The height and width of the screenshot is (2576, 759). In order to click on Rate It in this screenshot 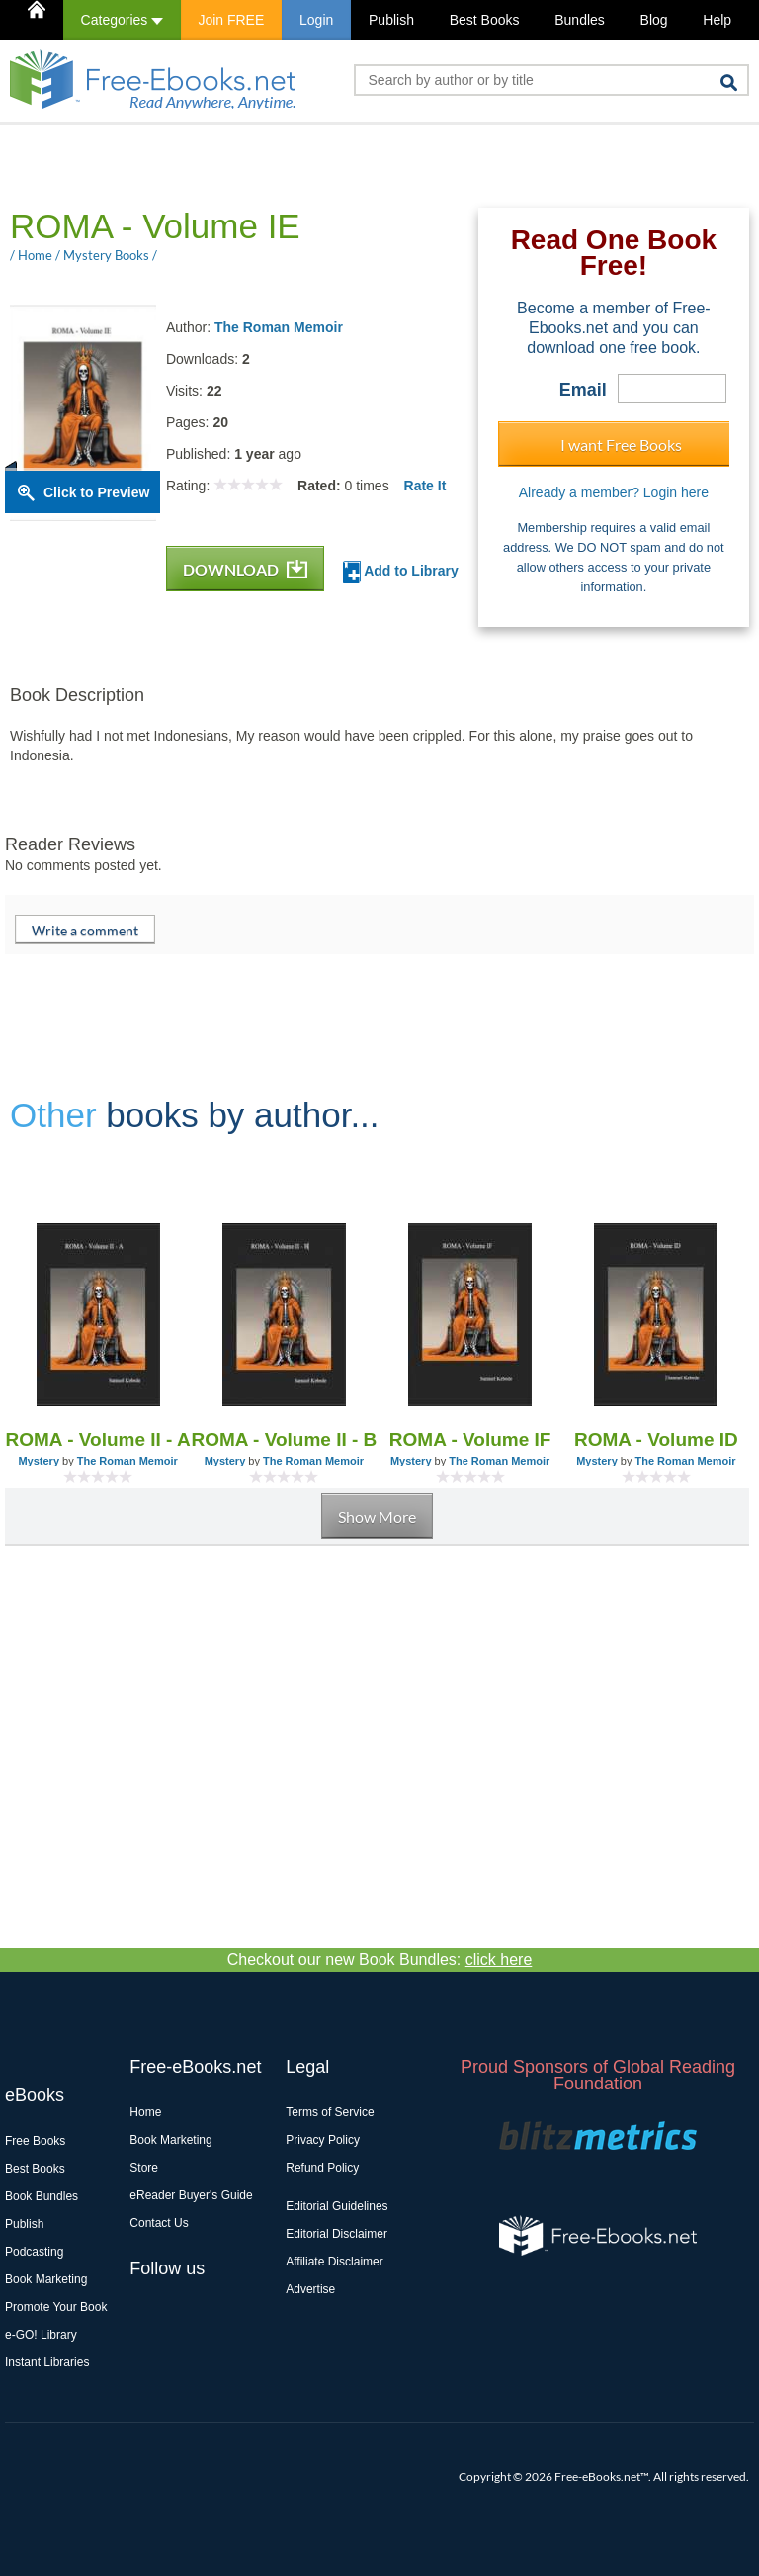, I will do `click(425, 485)`.